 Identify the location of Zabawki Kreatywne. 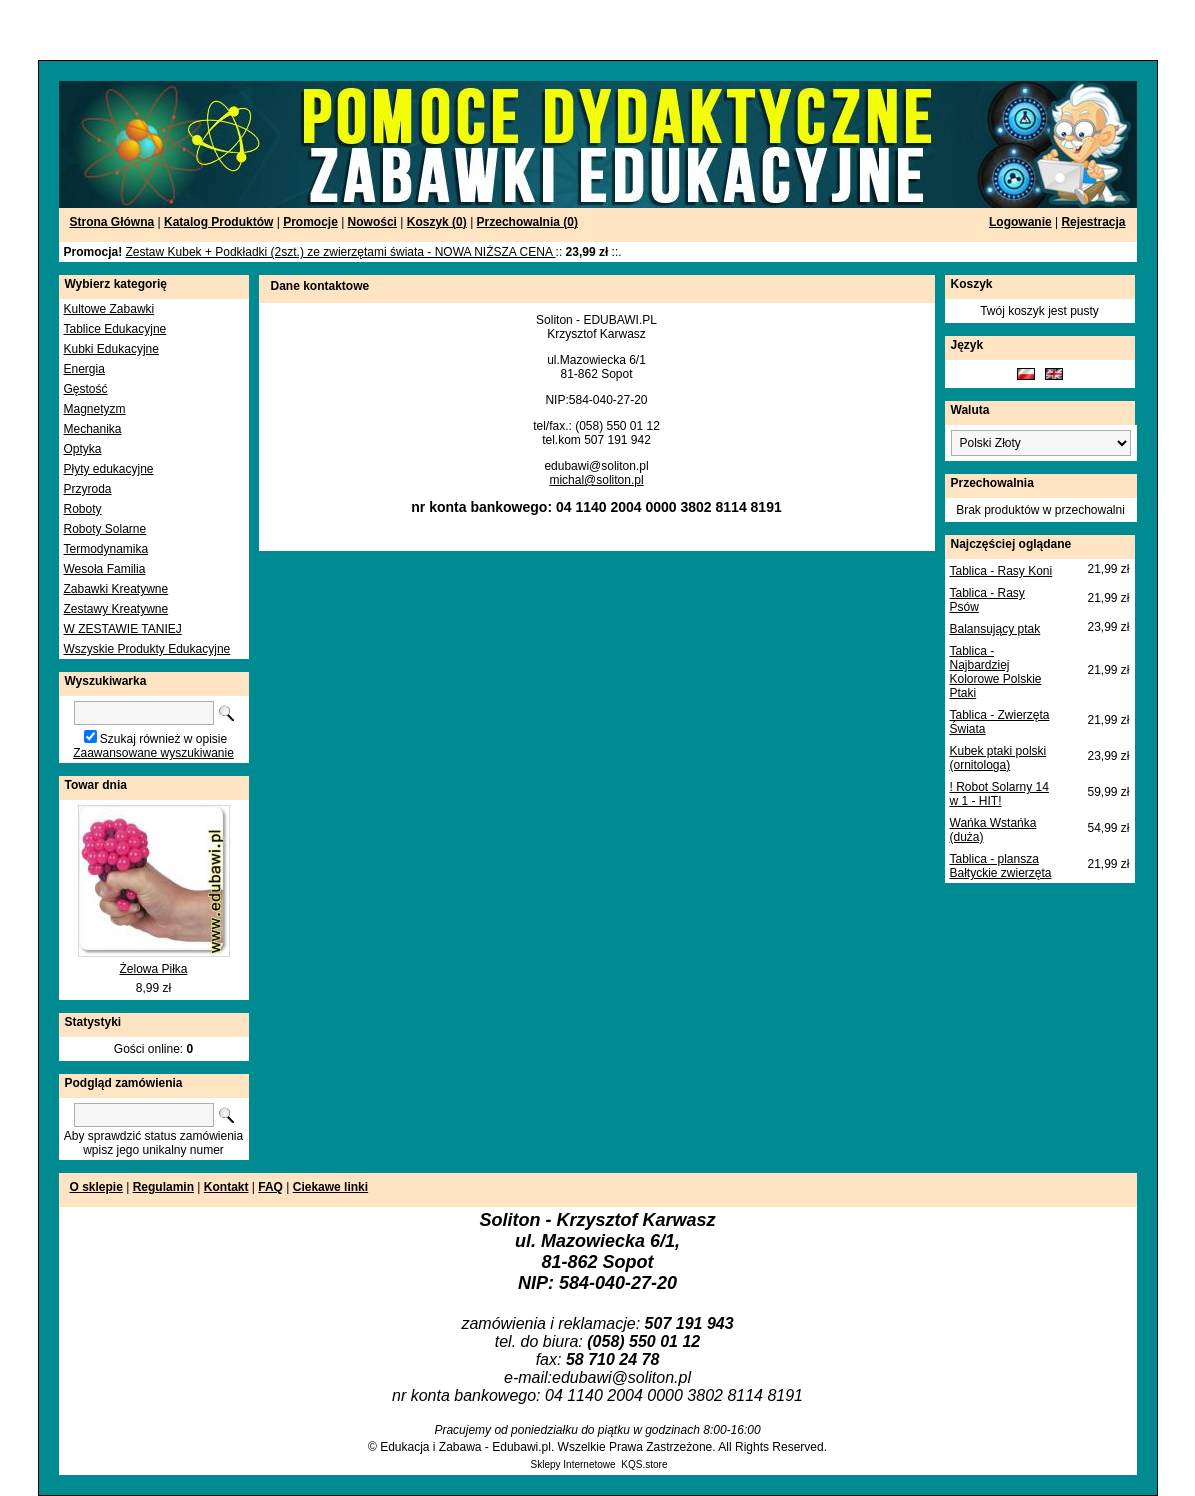
(116, 589).